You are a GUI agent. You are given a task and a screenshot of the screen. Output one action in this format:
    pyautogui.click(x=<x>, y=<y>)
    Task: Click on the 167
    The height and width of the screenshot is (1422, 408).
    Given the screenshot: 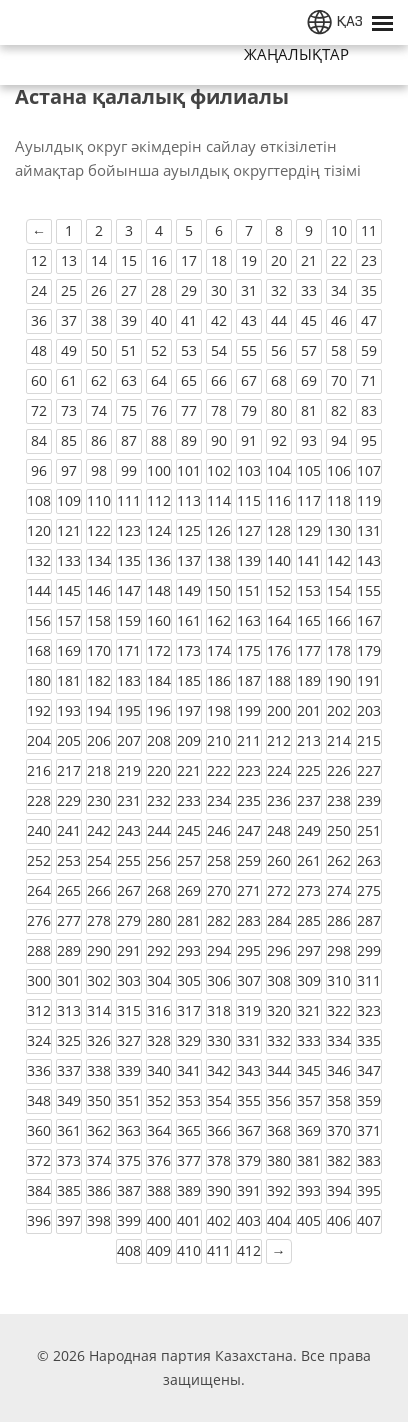 What is the action you would take?
    pyautogui.click(x=369, y=620)
    